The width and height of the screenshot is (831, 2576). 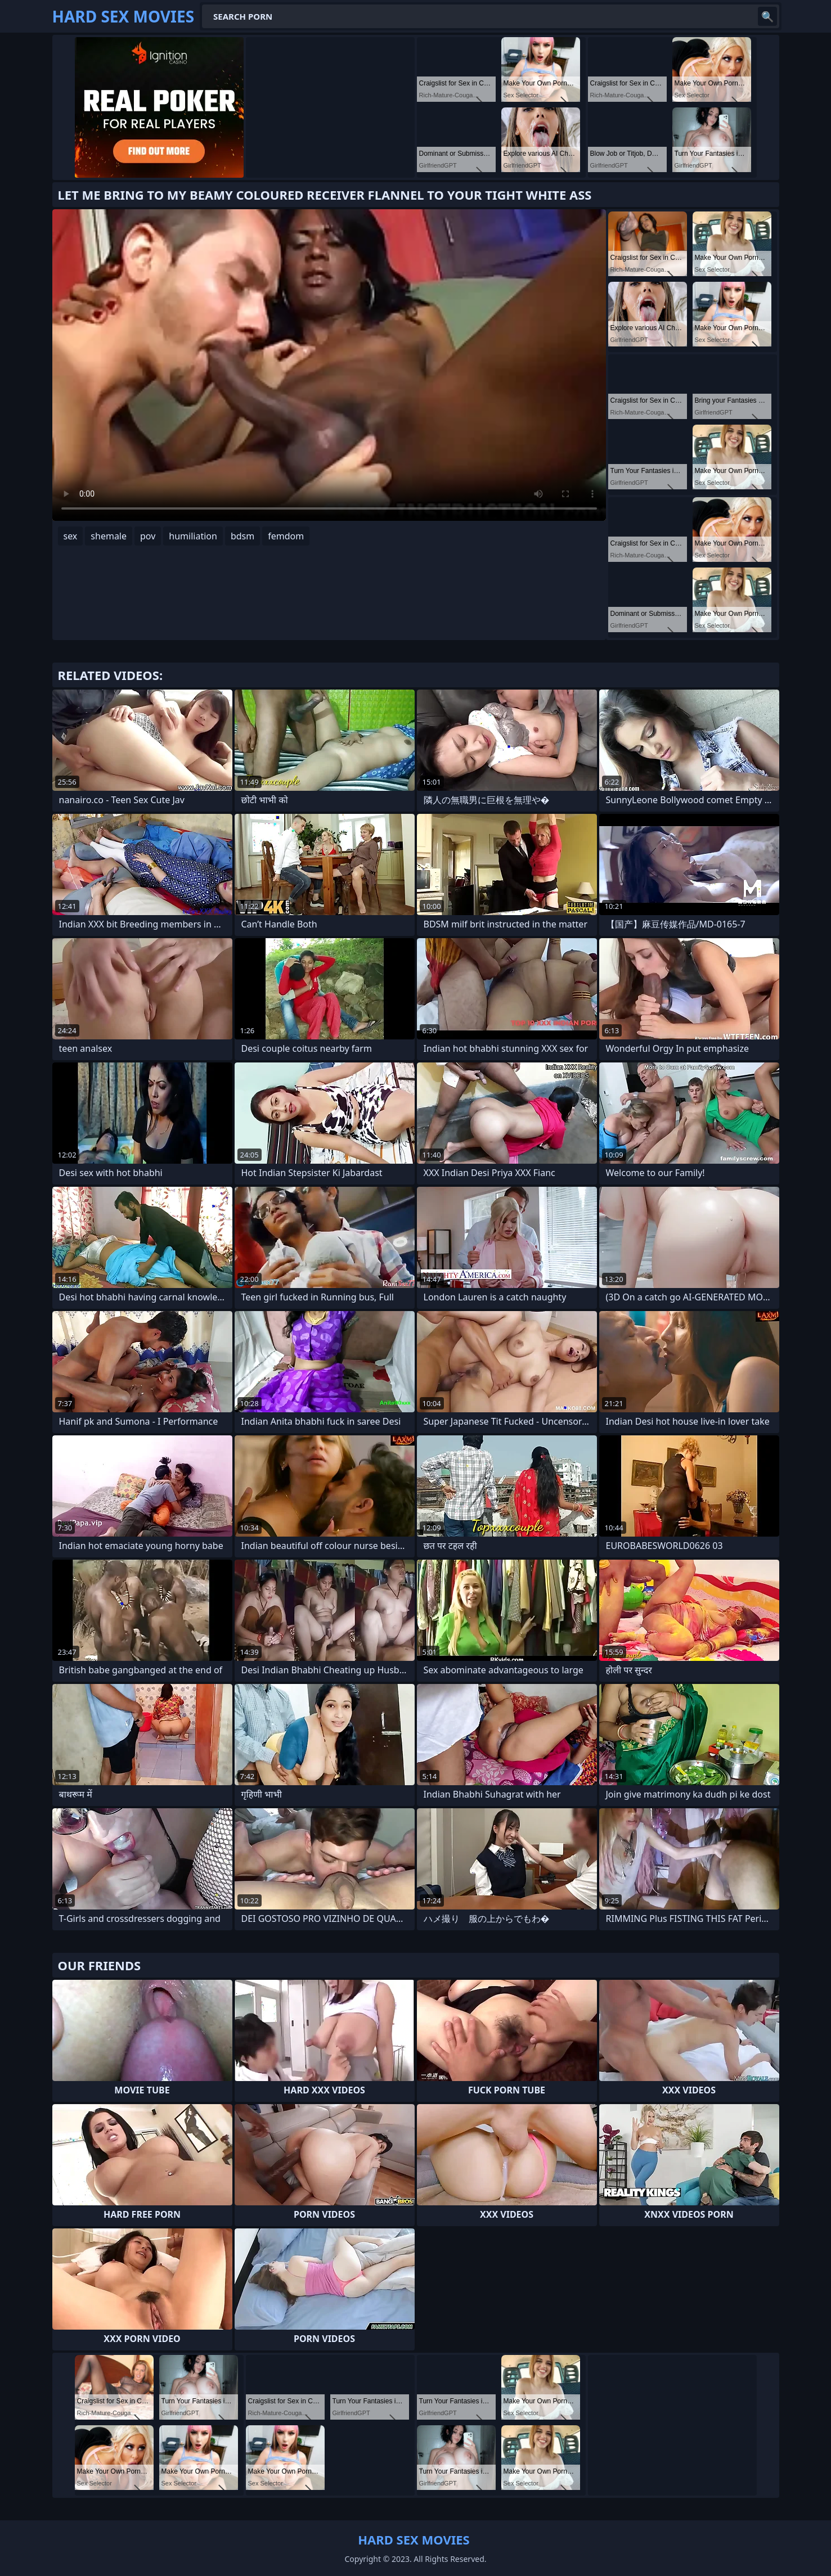 I want to click on bdsm, so click(x=242, y=536).